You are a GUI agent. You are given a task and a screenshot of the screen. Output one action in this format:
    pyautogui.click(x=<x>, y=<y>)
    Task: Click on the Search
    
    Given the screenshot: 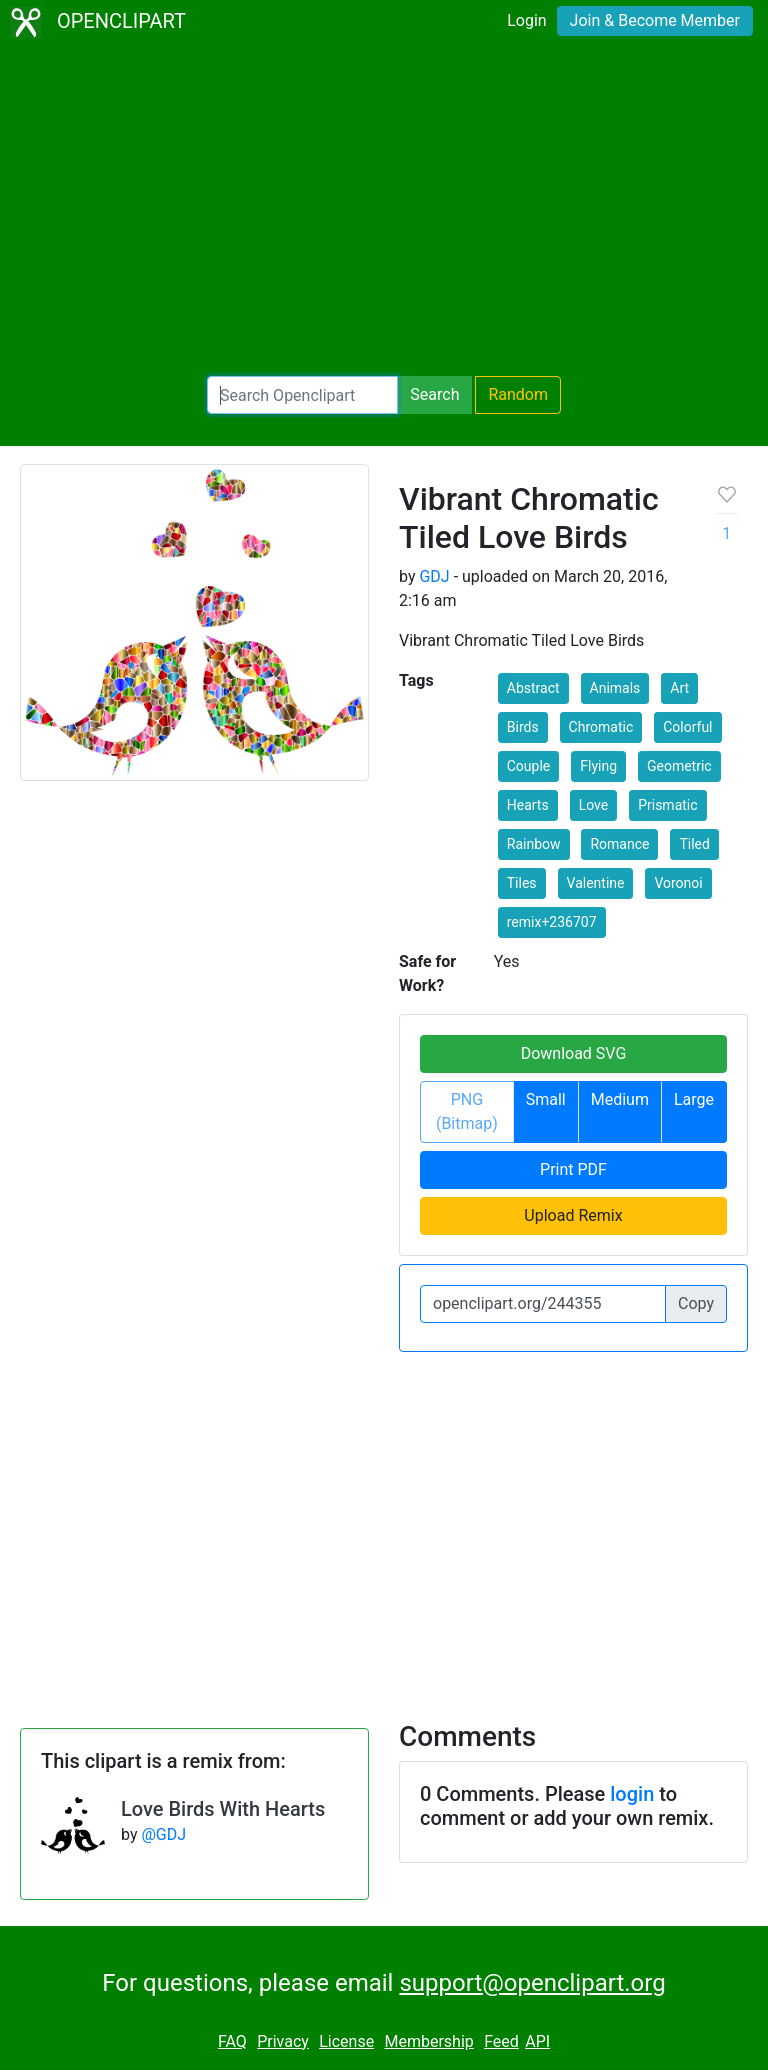 What is the action you would take?
    pyautogui.click(x=434, y=394)
    